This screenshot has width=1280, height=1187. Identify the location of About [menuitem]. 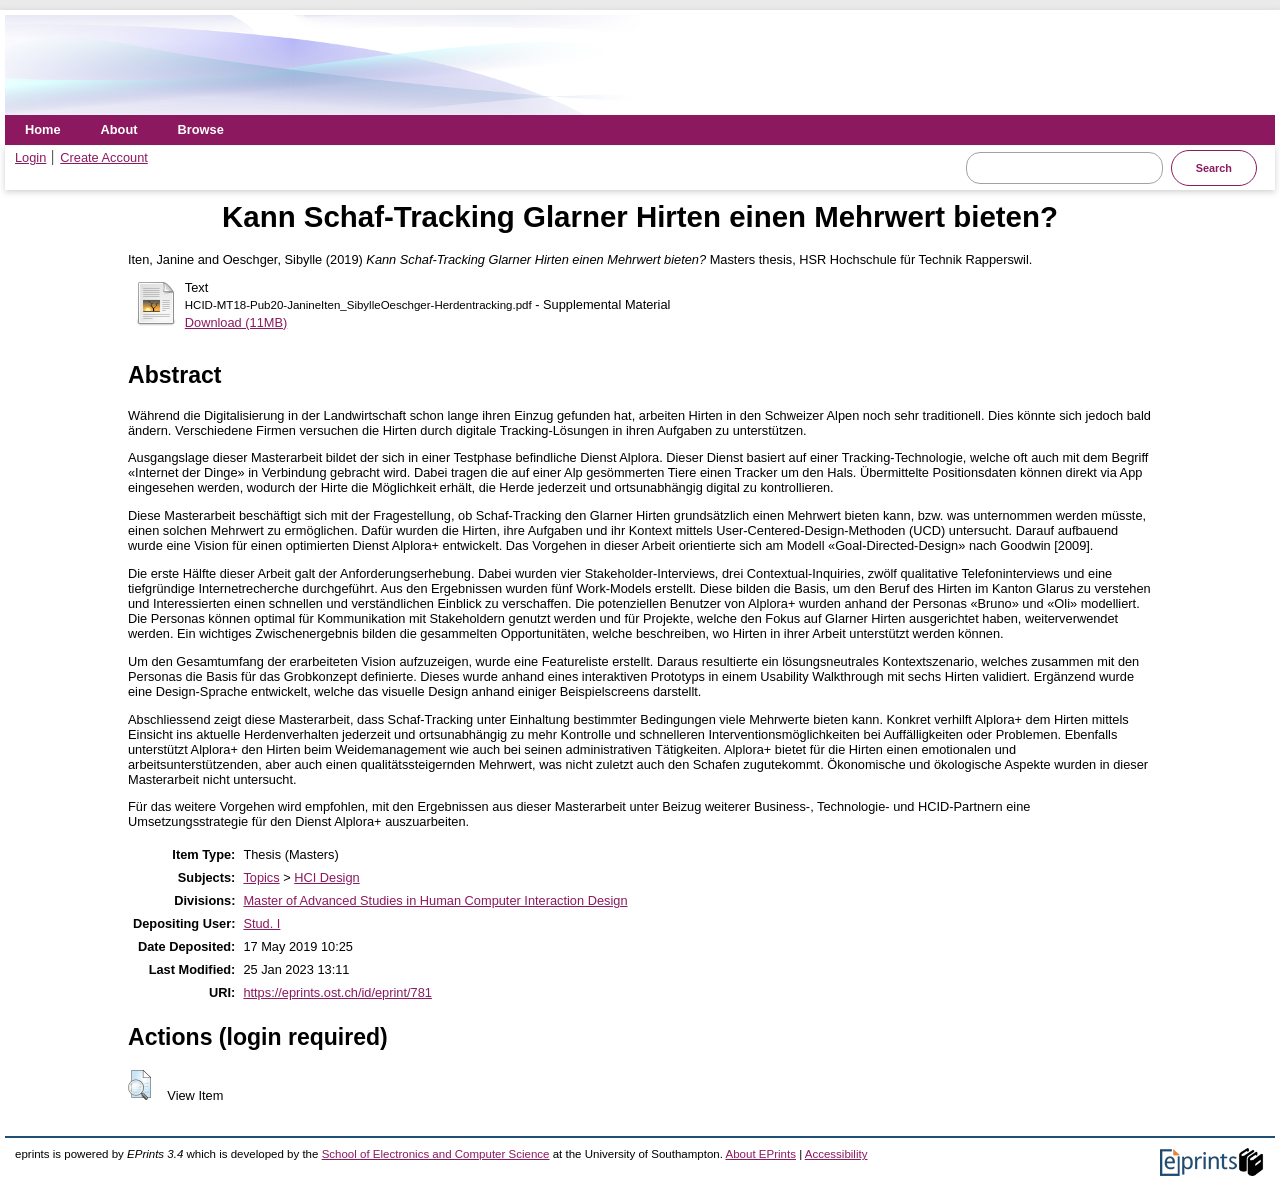
(119, 129).